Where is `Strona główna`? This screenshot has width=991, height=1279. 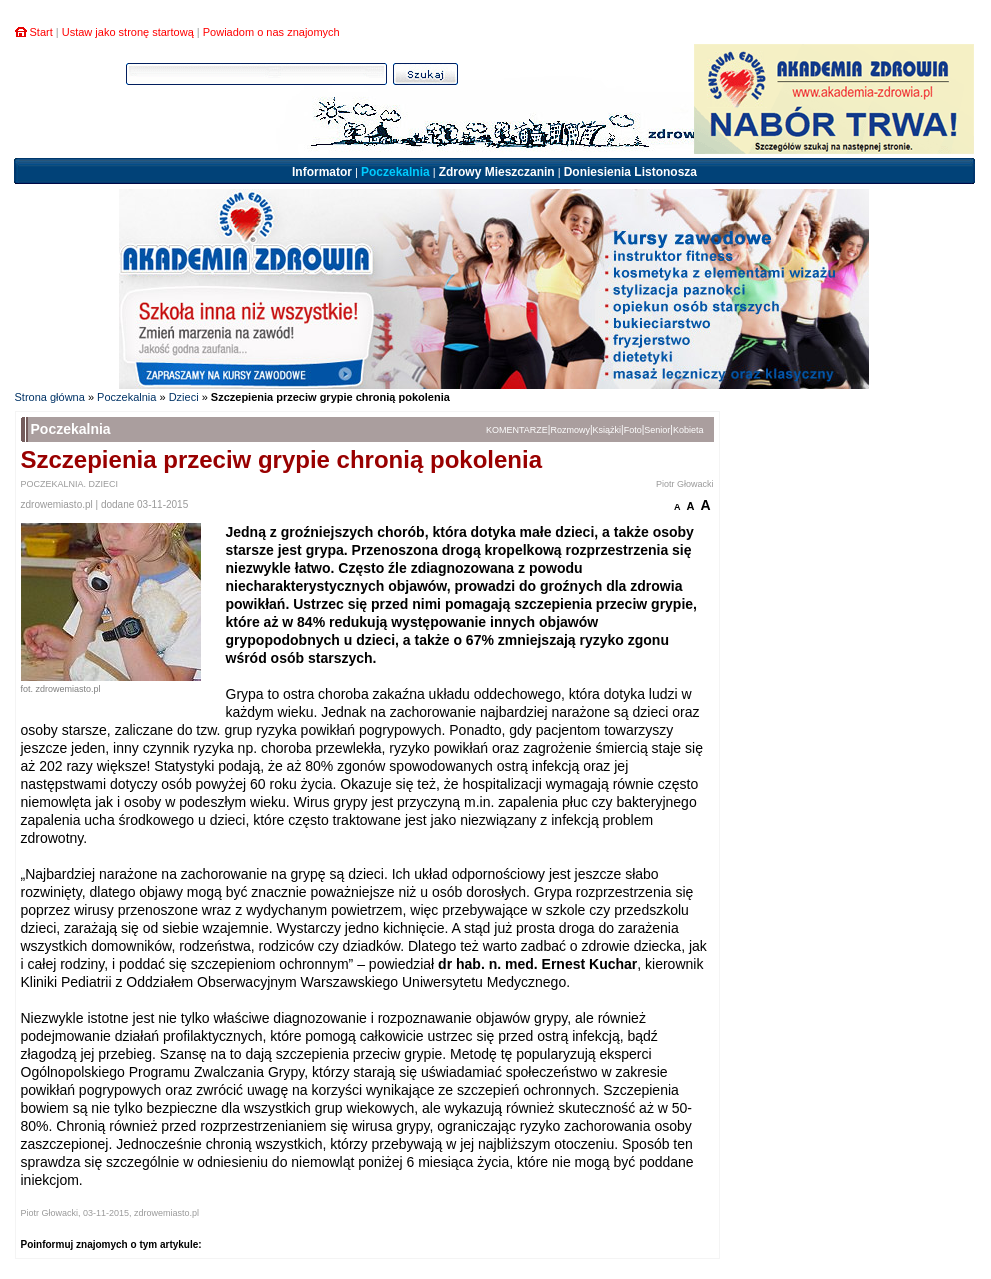
Strona główna is located at coordinates (50, 397).